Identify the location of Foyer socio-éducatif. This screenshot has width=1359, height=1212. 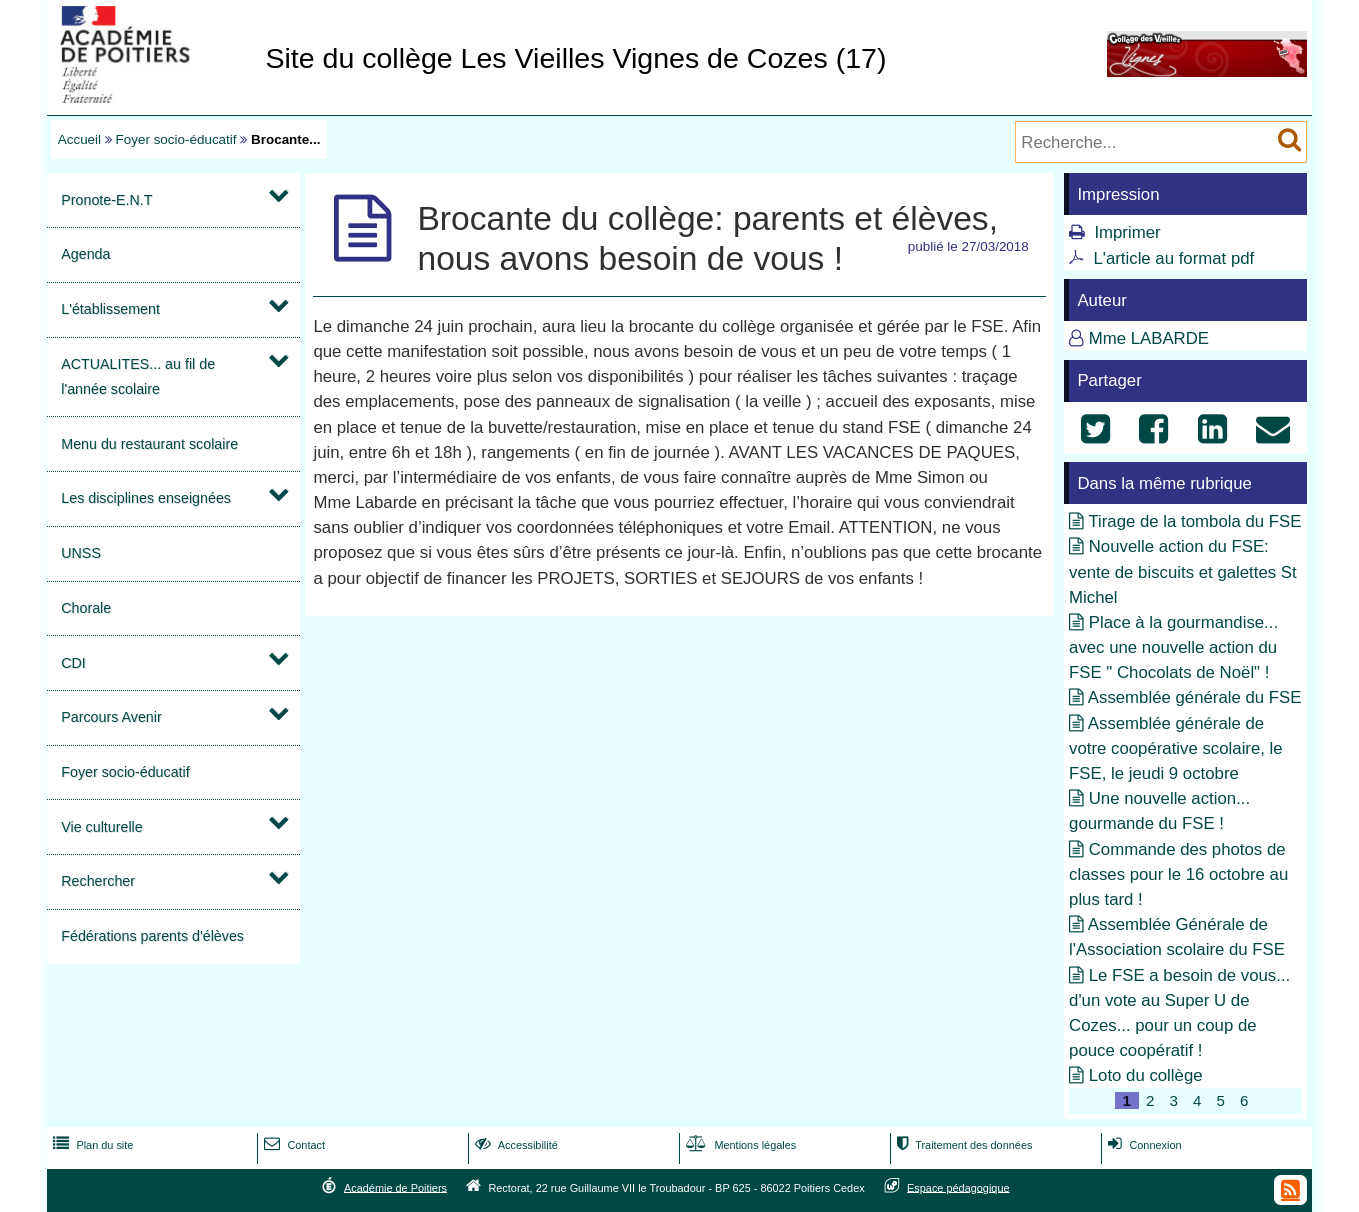
(176, 139).